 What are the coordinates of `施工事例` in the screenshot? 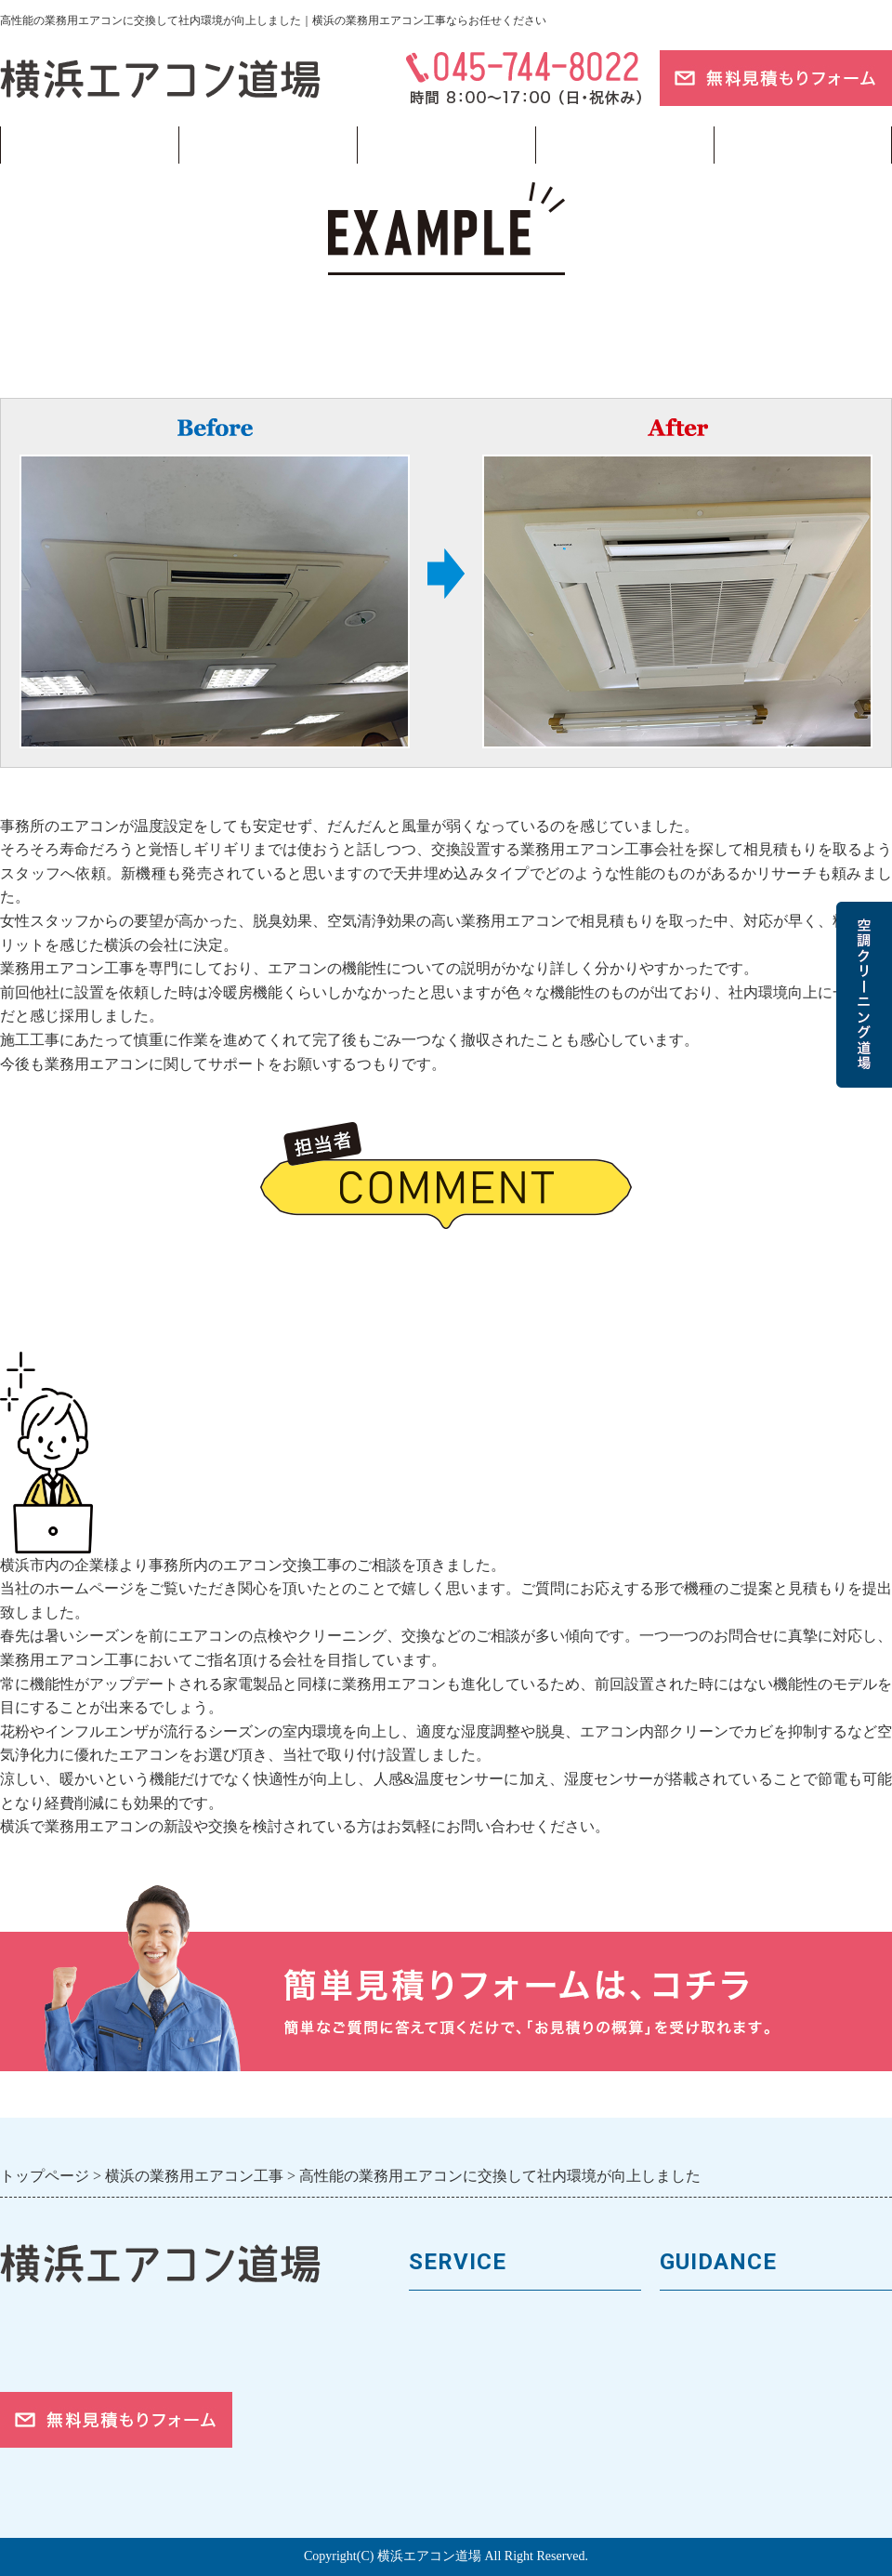 It's located at (440, 2414).